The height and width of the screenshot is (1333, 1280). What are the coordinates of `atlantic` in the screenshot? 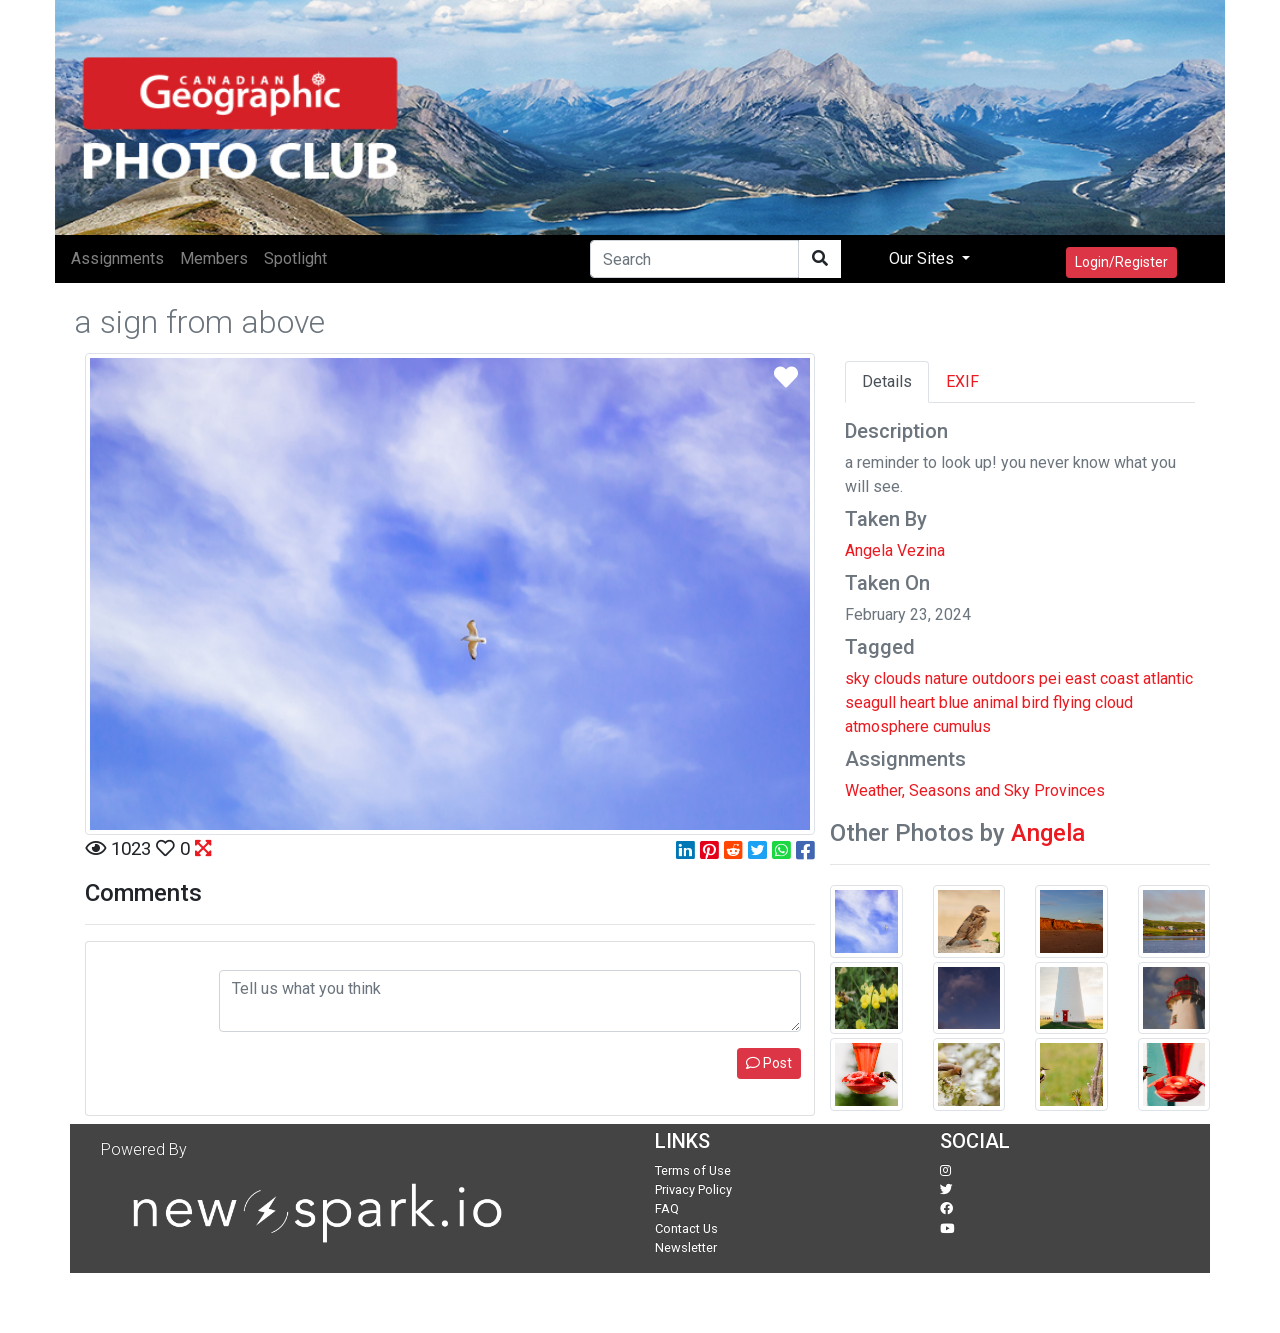 It's located at (1168, 678).